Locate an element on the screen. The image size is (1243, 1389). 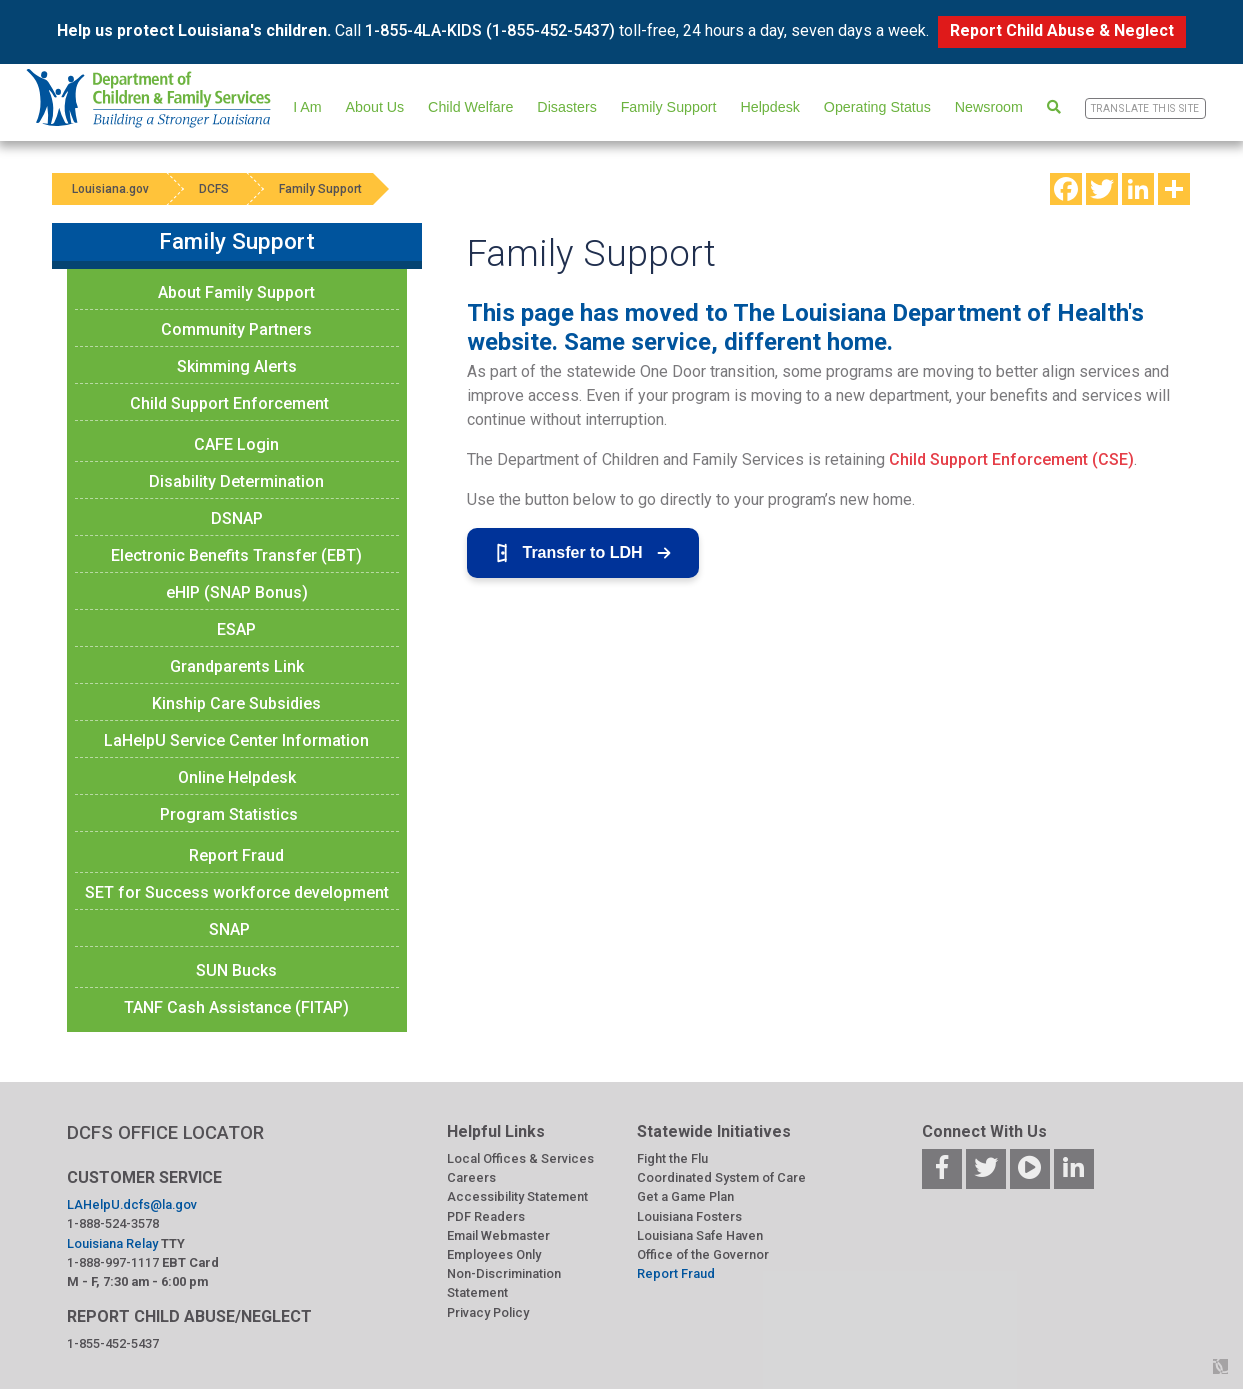
Louisiana Safe Haven is located at coordinates (700, 1235).